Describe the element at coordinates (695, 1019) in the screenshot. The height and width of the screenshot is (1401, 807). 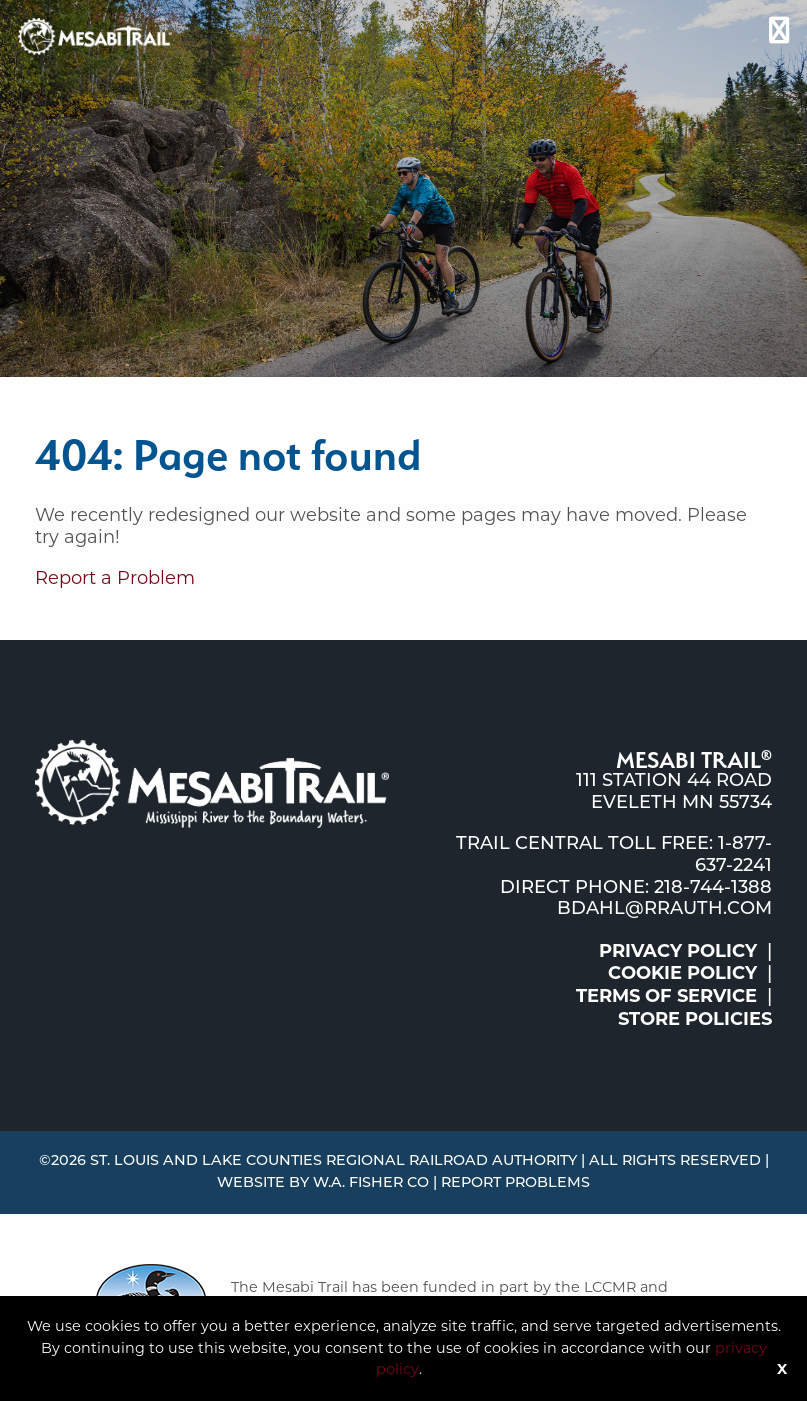
I see `Store Policies` at that location.